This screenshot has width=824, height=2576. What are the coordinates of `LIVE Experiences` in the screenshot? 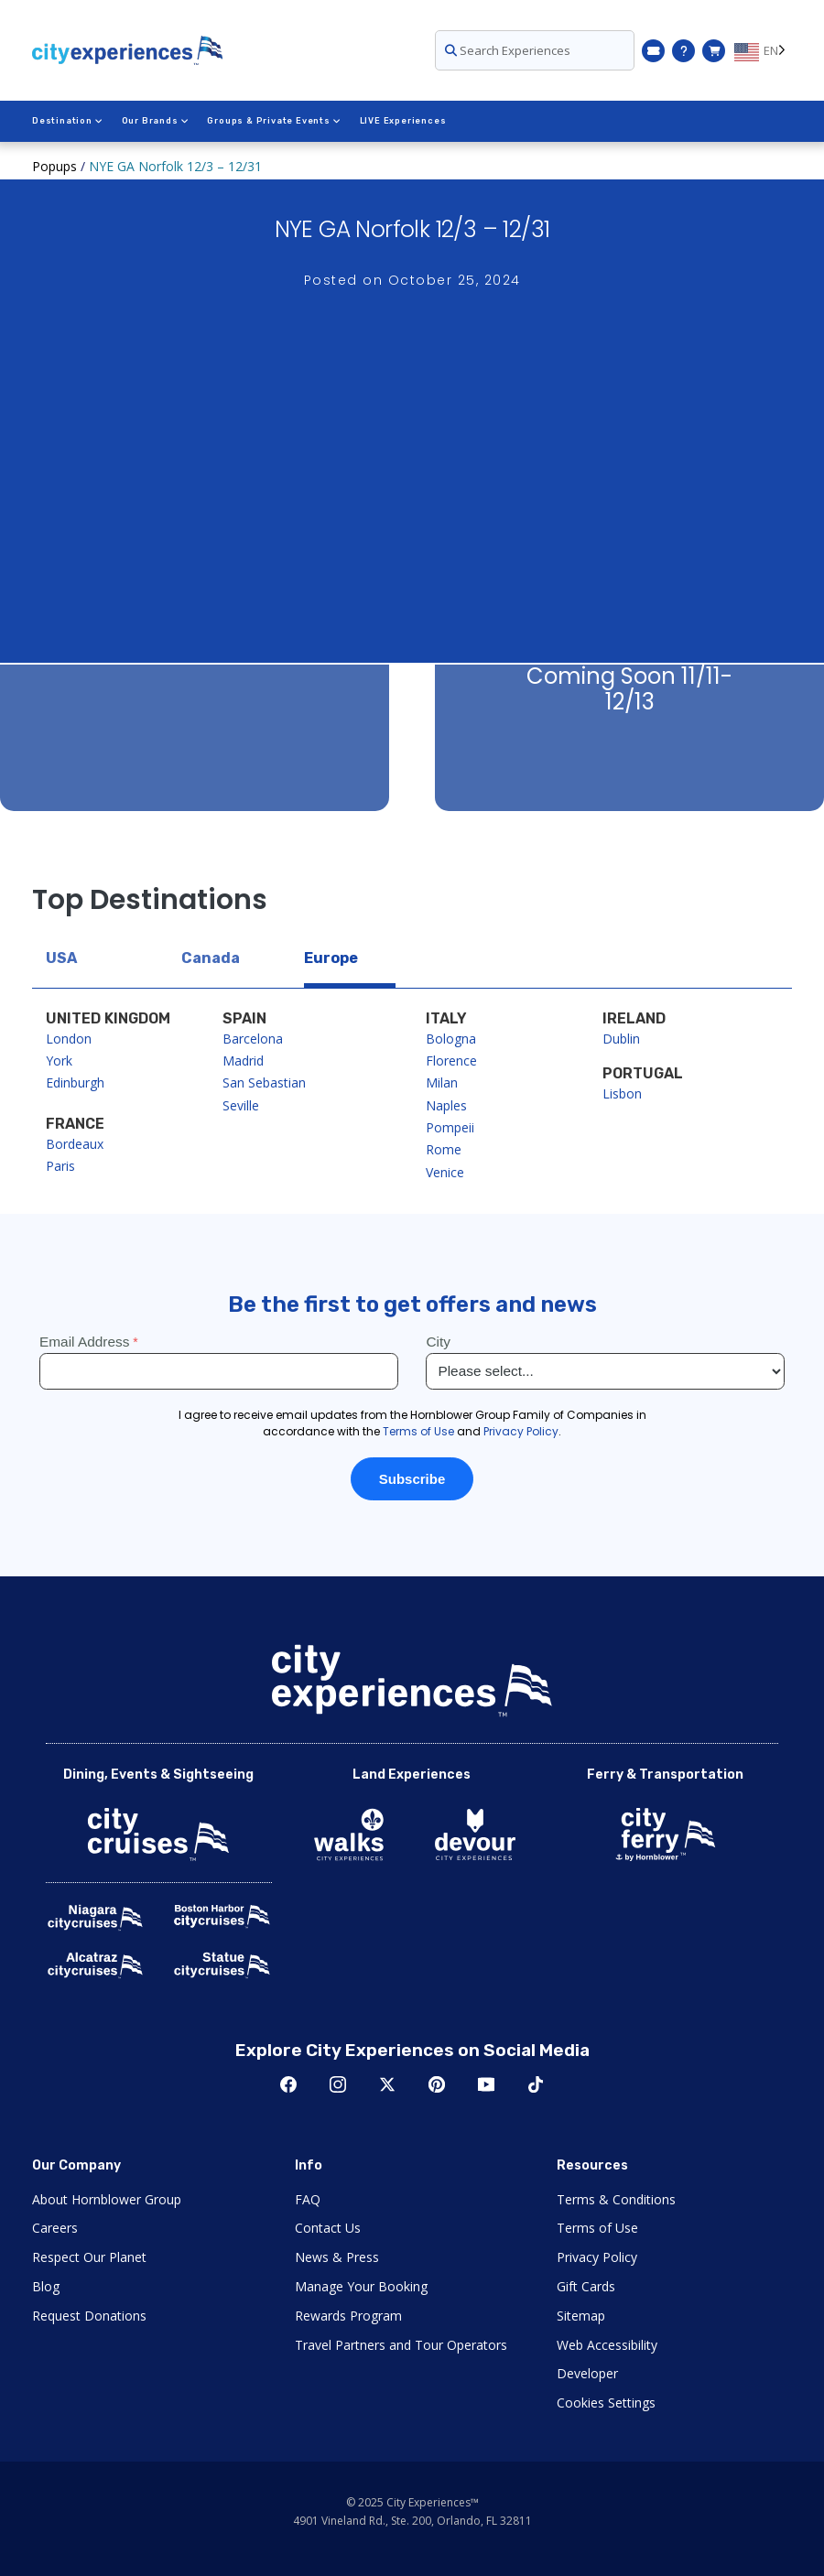 It's located at (403, 120).